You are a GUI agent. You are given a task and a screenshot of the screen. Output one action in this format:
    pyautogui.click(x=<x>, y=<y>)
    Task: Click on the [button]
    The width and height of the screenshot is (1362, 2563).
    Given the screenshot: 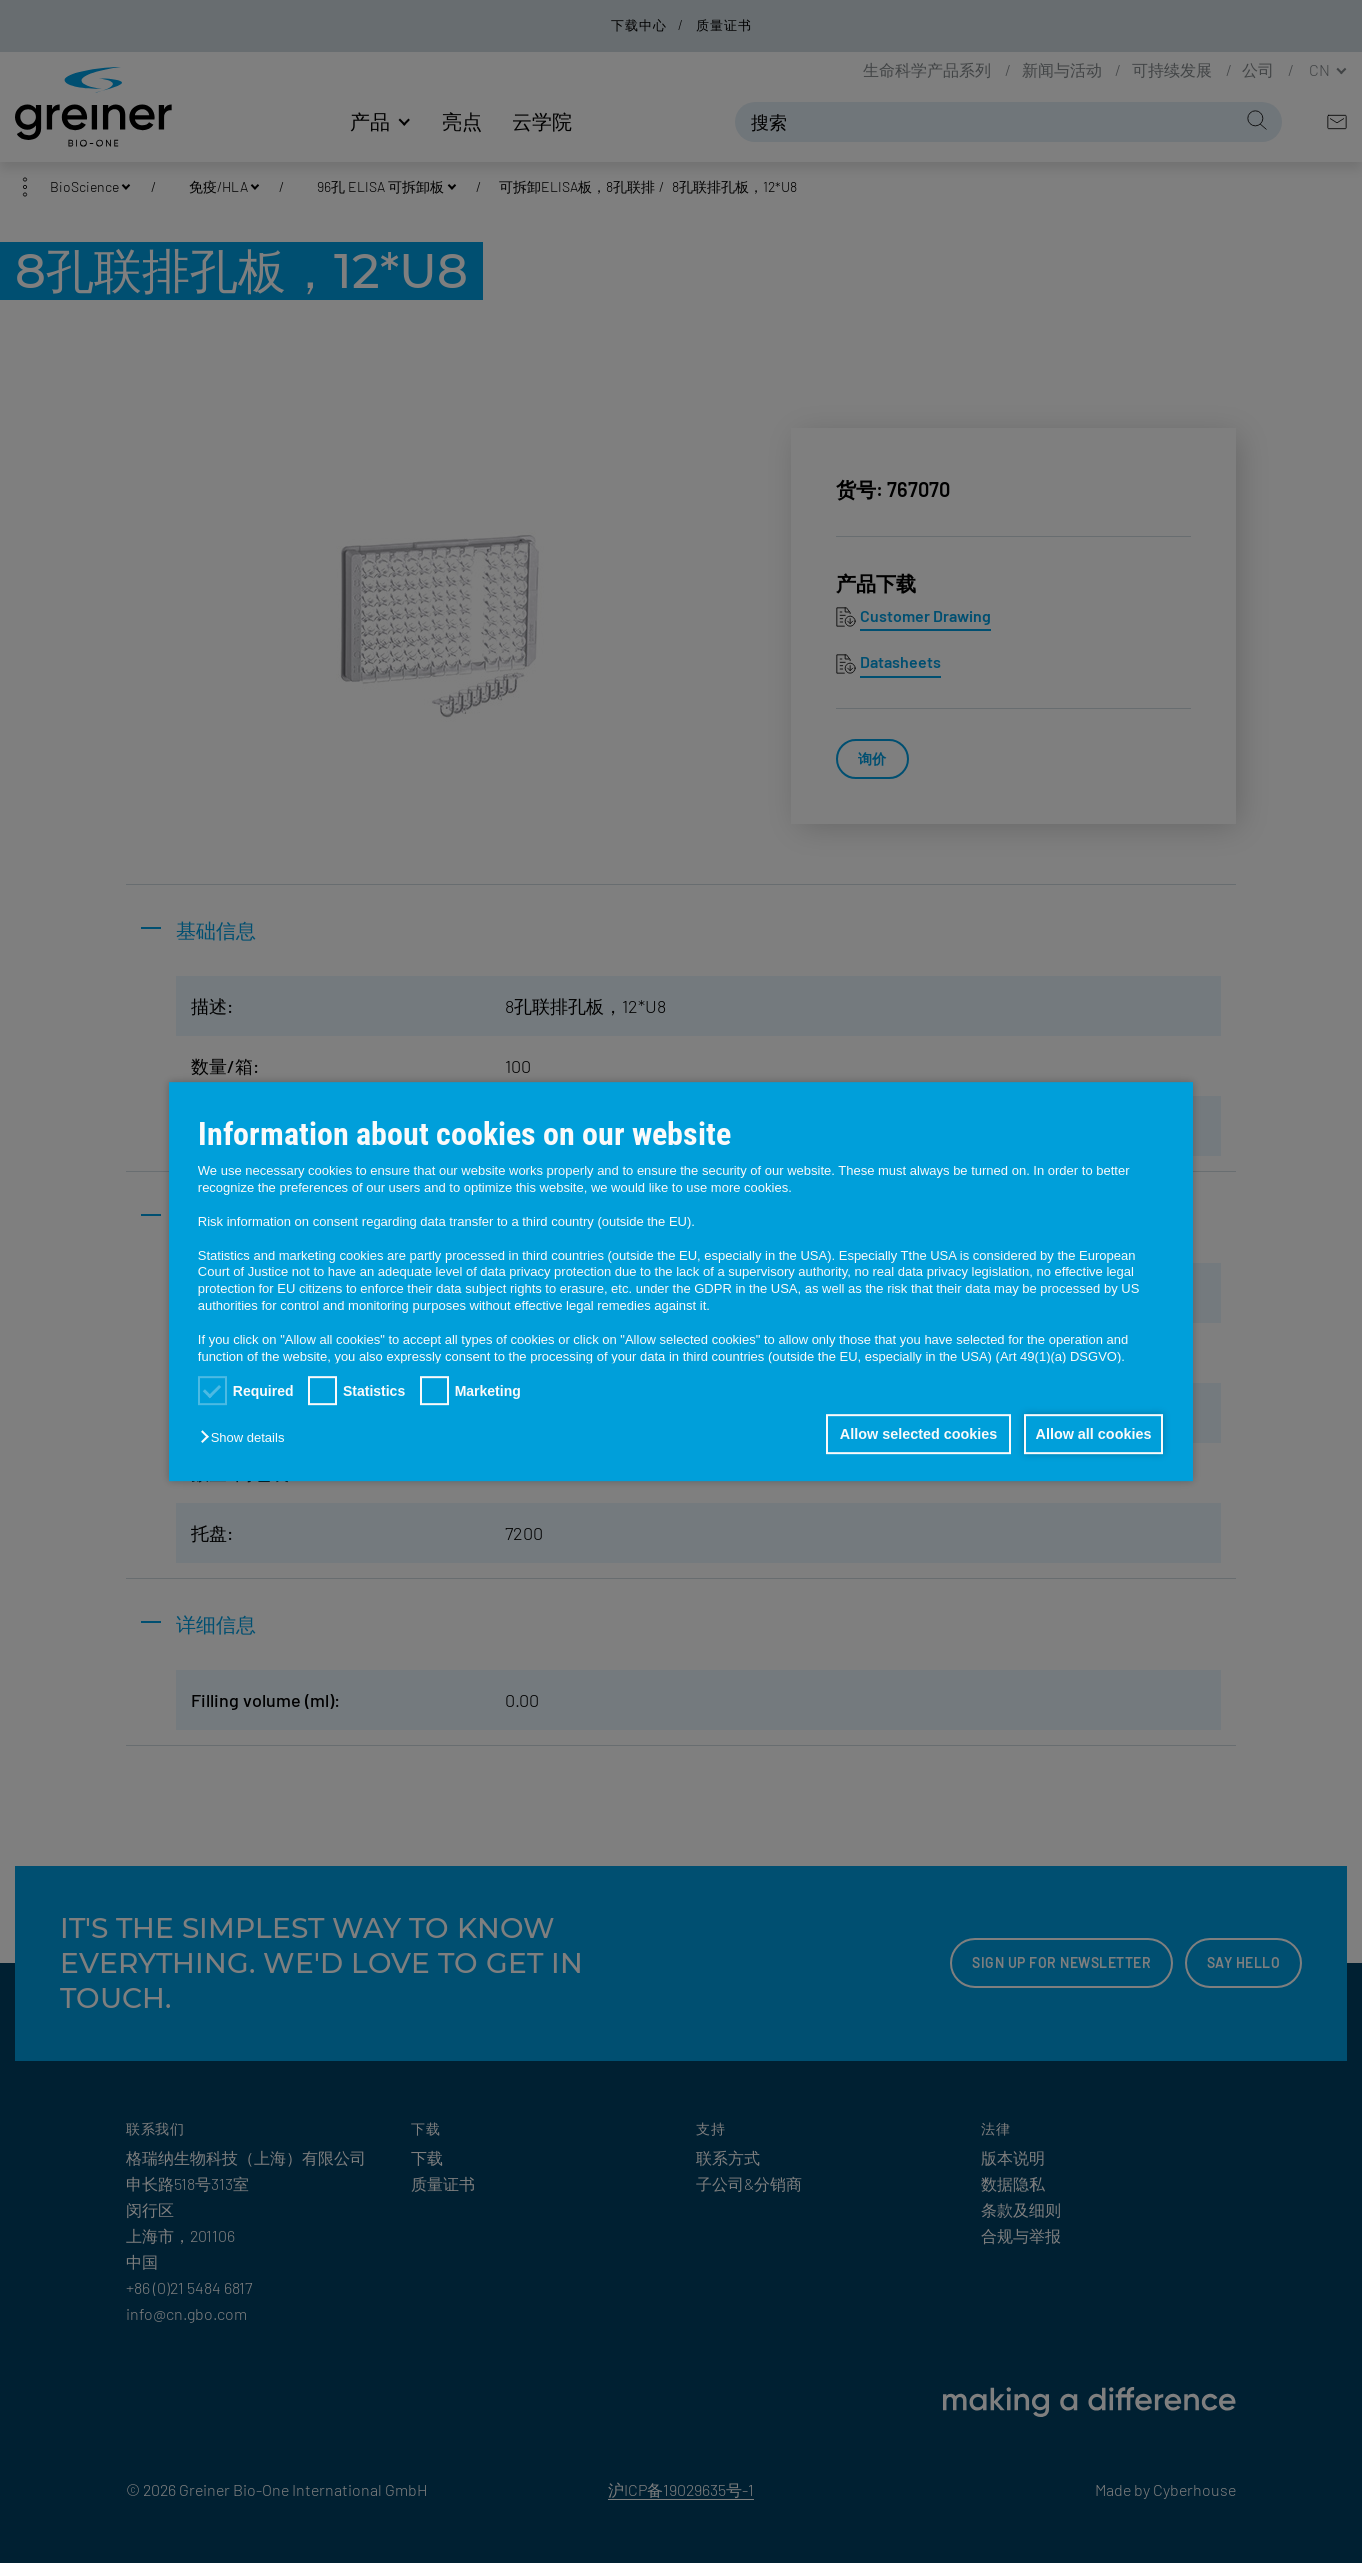 What is the action you would take?
    pyautogui.click(x=247, y=1437)
    